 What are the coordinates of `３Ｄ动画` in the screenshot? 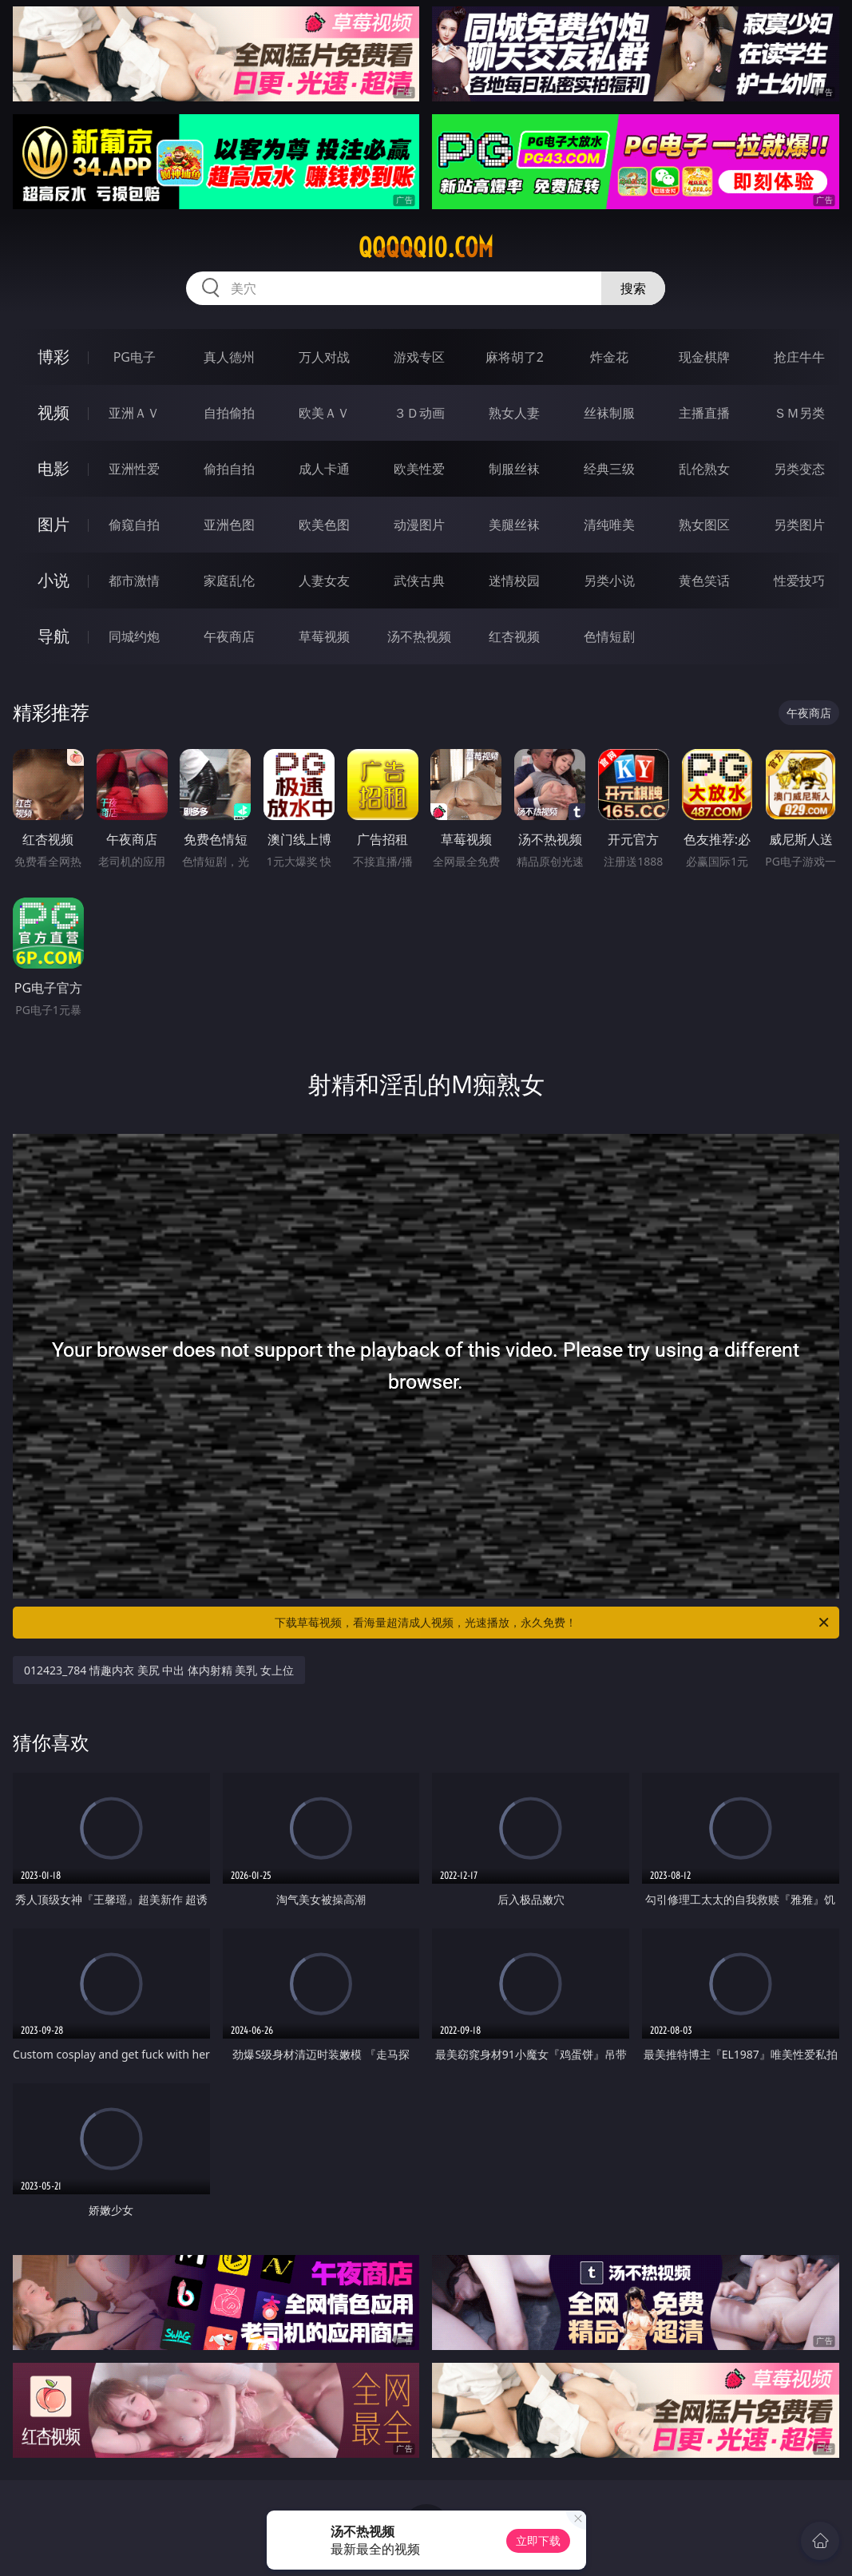 It's located at (419, 413).